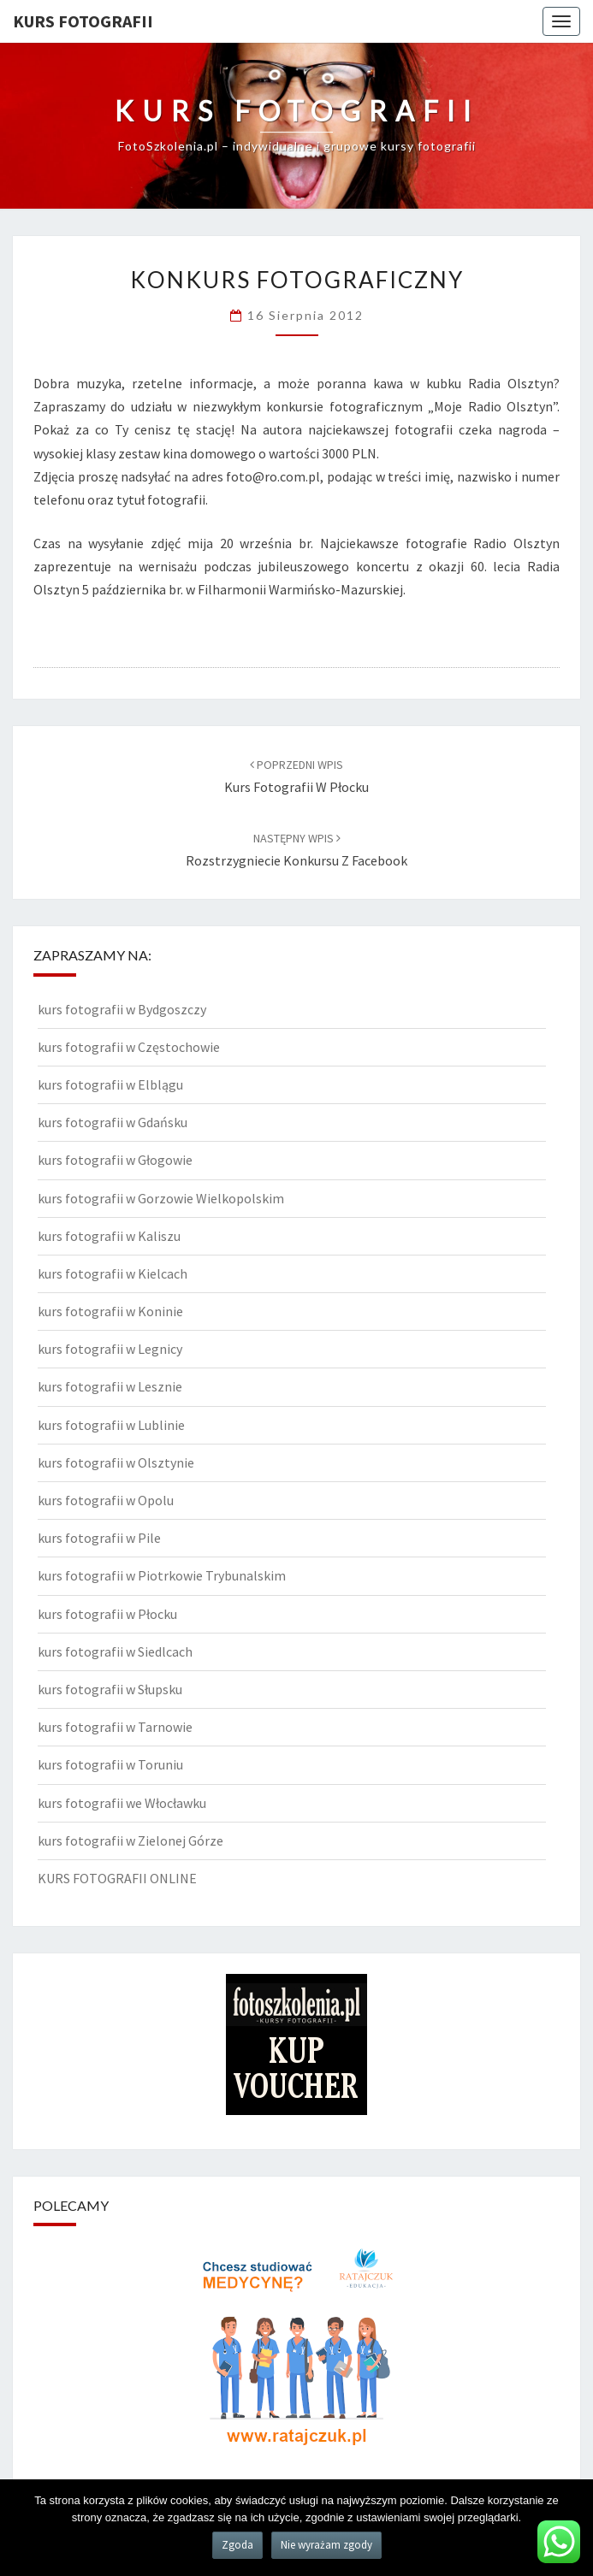 The height and width of the screenshot is (2576, 593). What do you see at coordinates (122, 1009) in the screenshot?
I see `kurs fotografii w Bydgoszczy` at bounding box center [122, 1009].